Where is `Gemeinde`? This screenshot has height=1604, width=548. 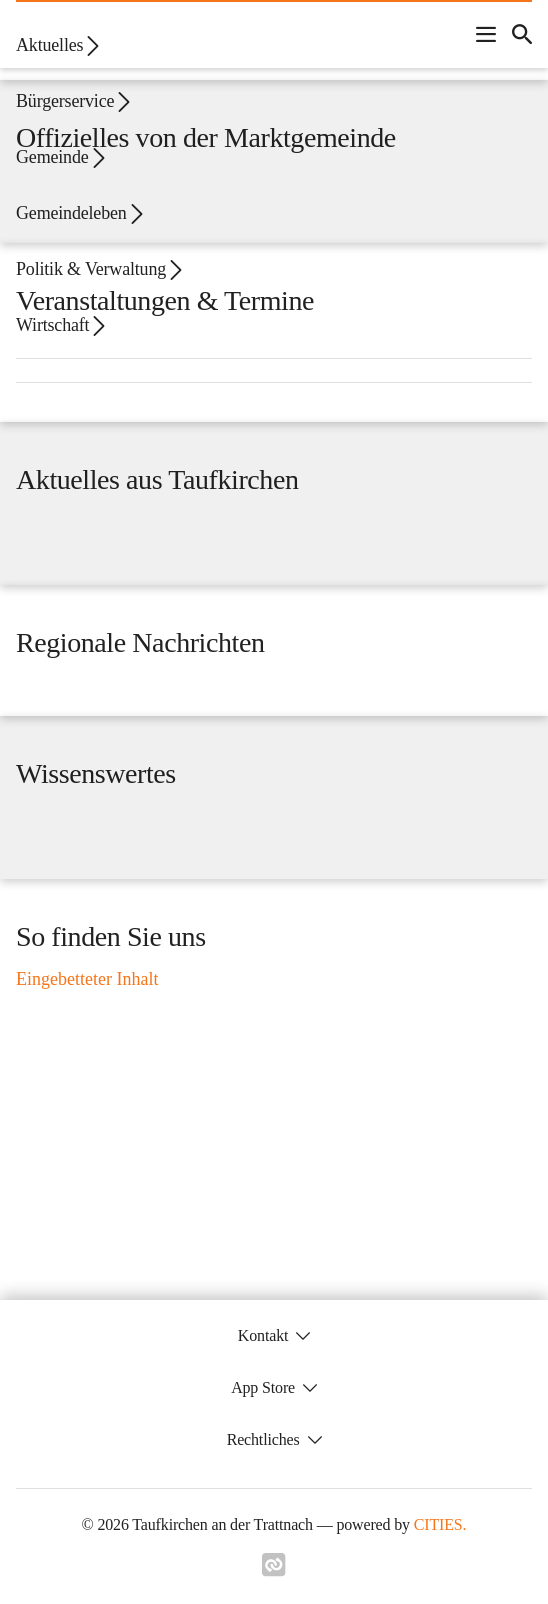 Gemeinde is located at coordinates (62, 157).